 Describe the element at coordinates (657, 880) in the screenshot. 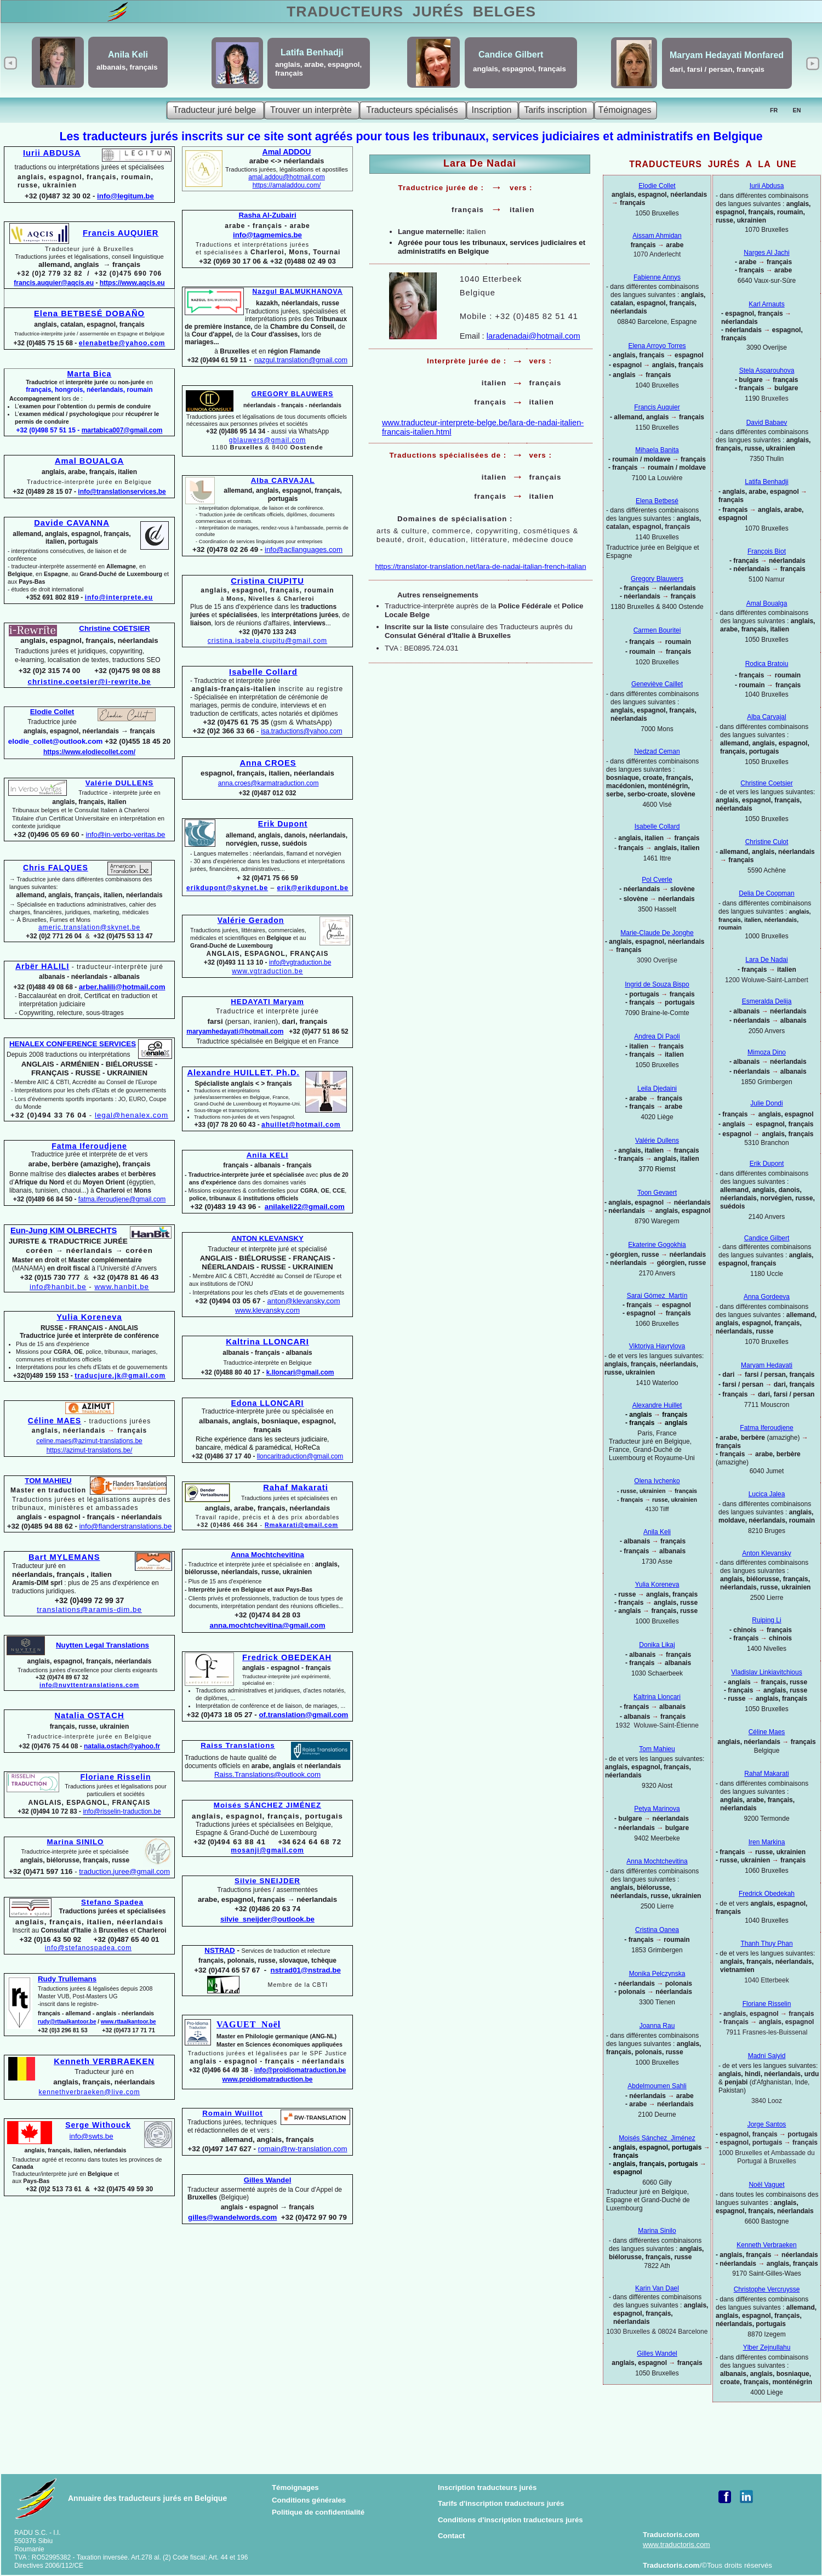

I see `Pol Cverle` at that location.